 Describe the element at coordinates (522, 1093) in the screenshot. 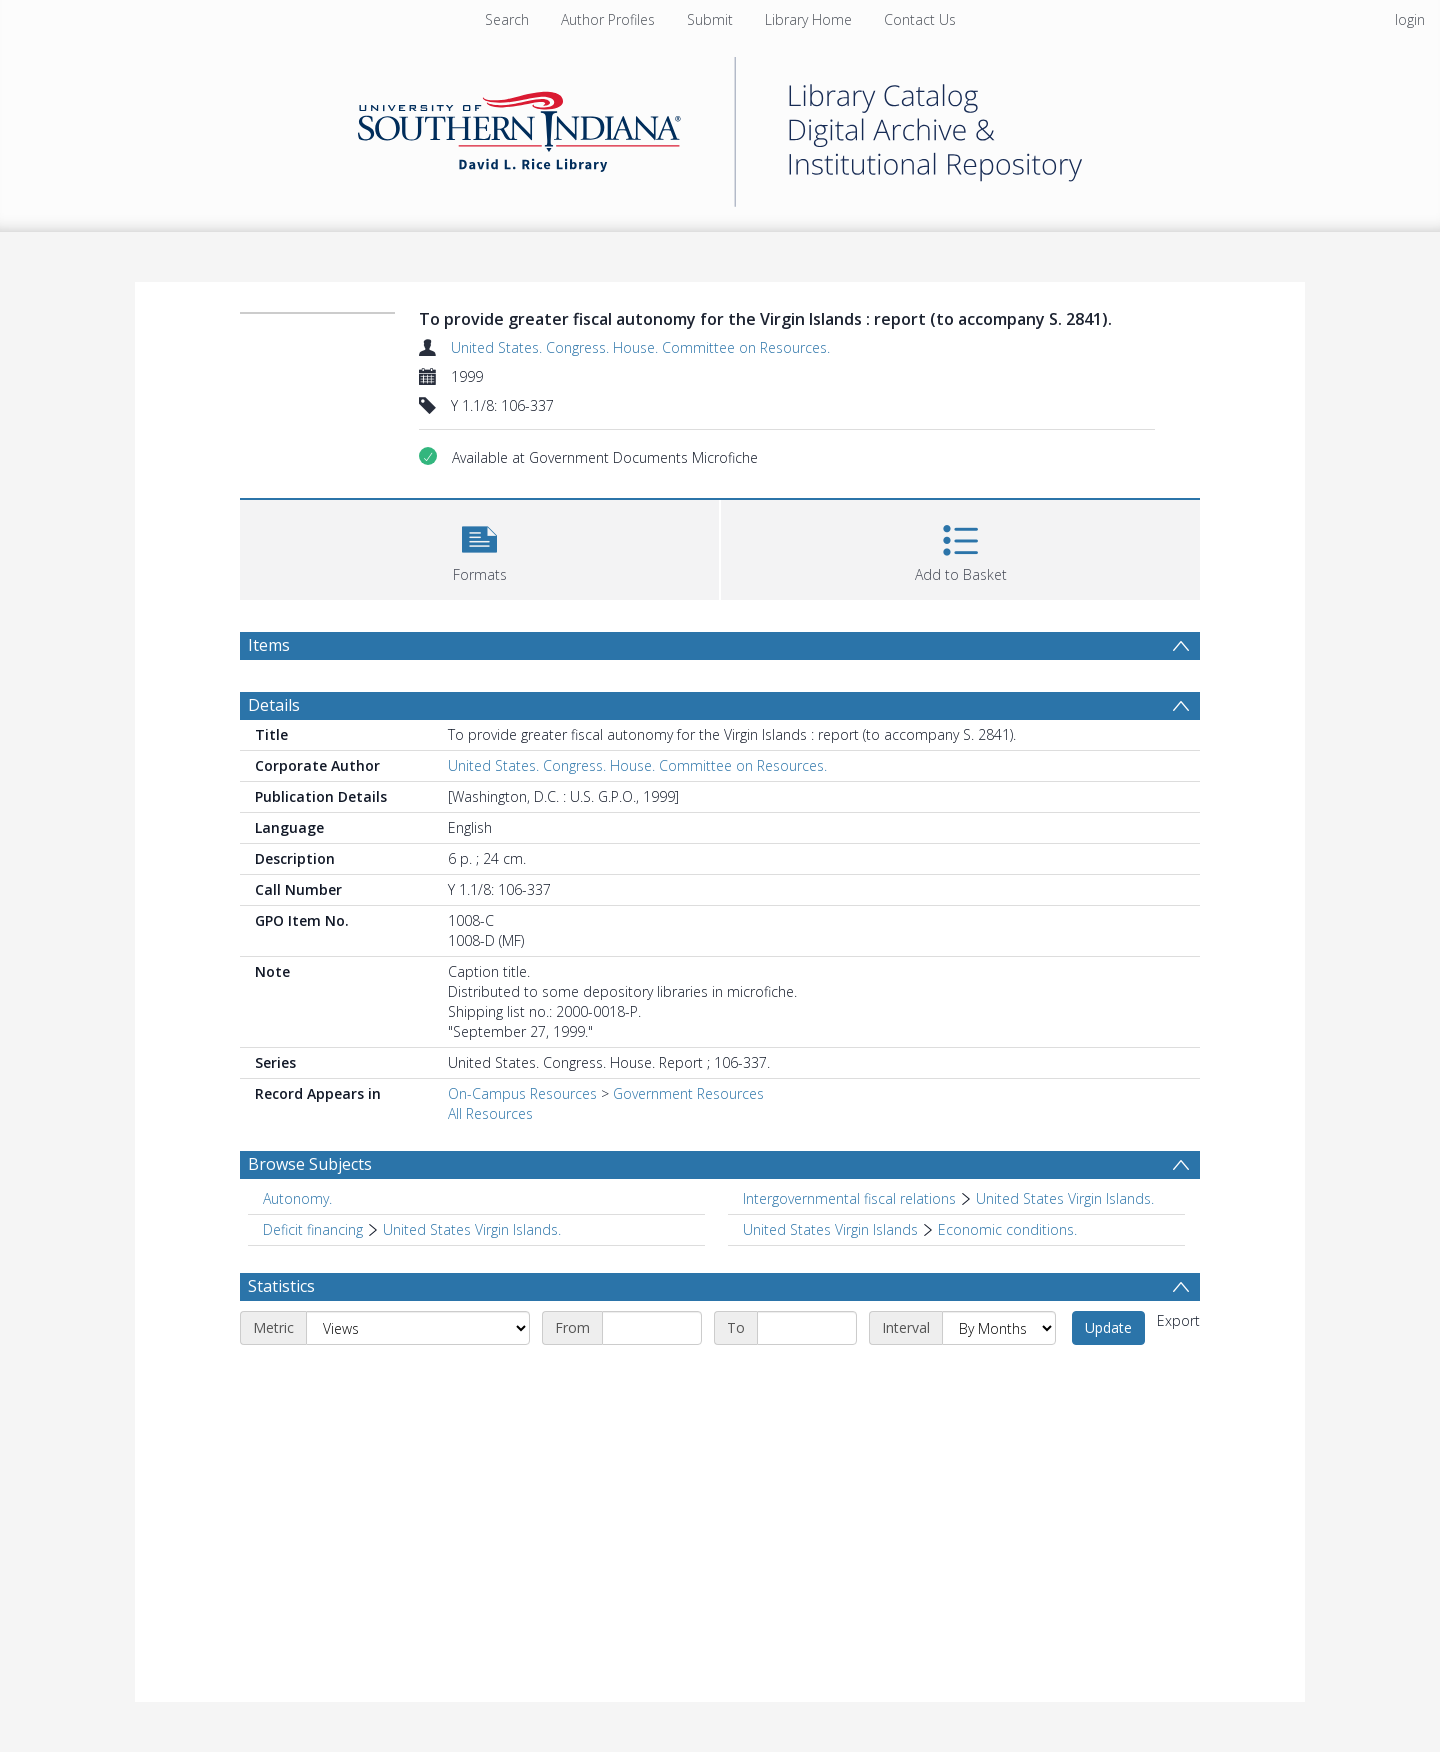

I see `On-Campus Resources` at that location.